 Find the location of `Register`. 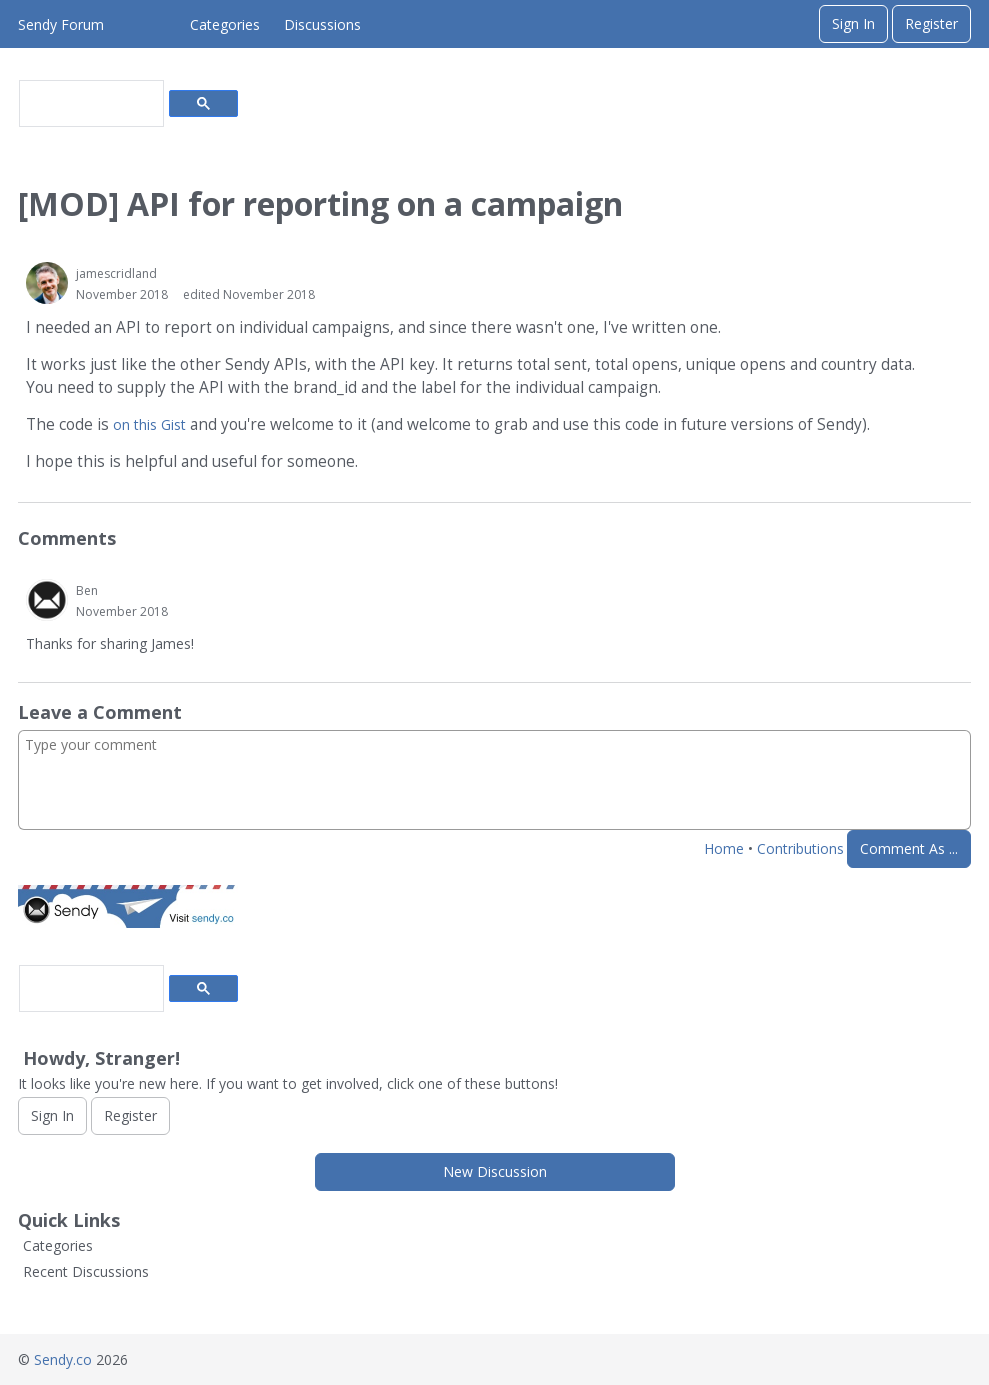

Register is located at coordinates (931, 23).